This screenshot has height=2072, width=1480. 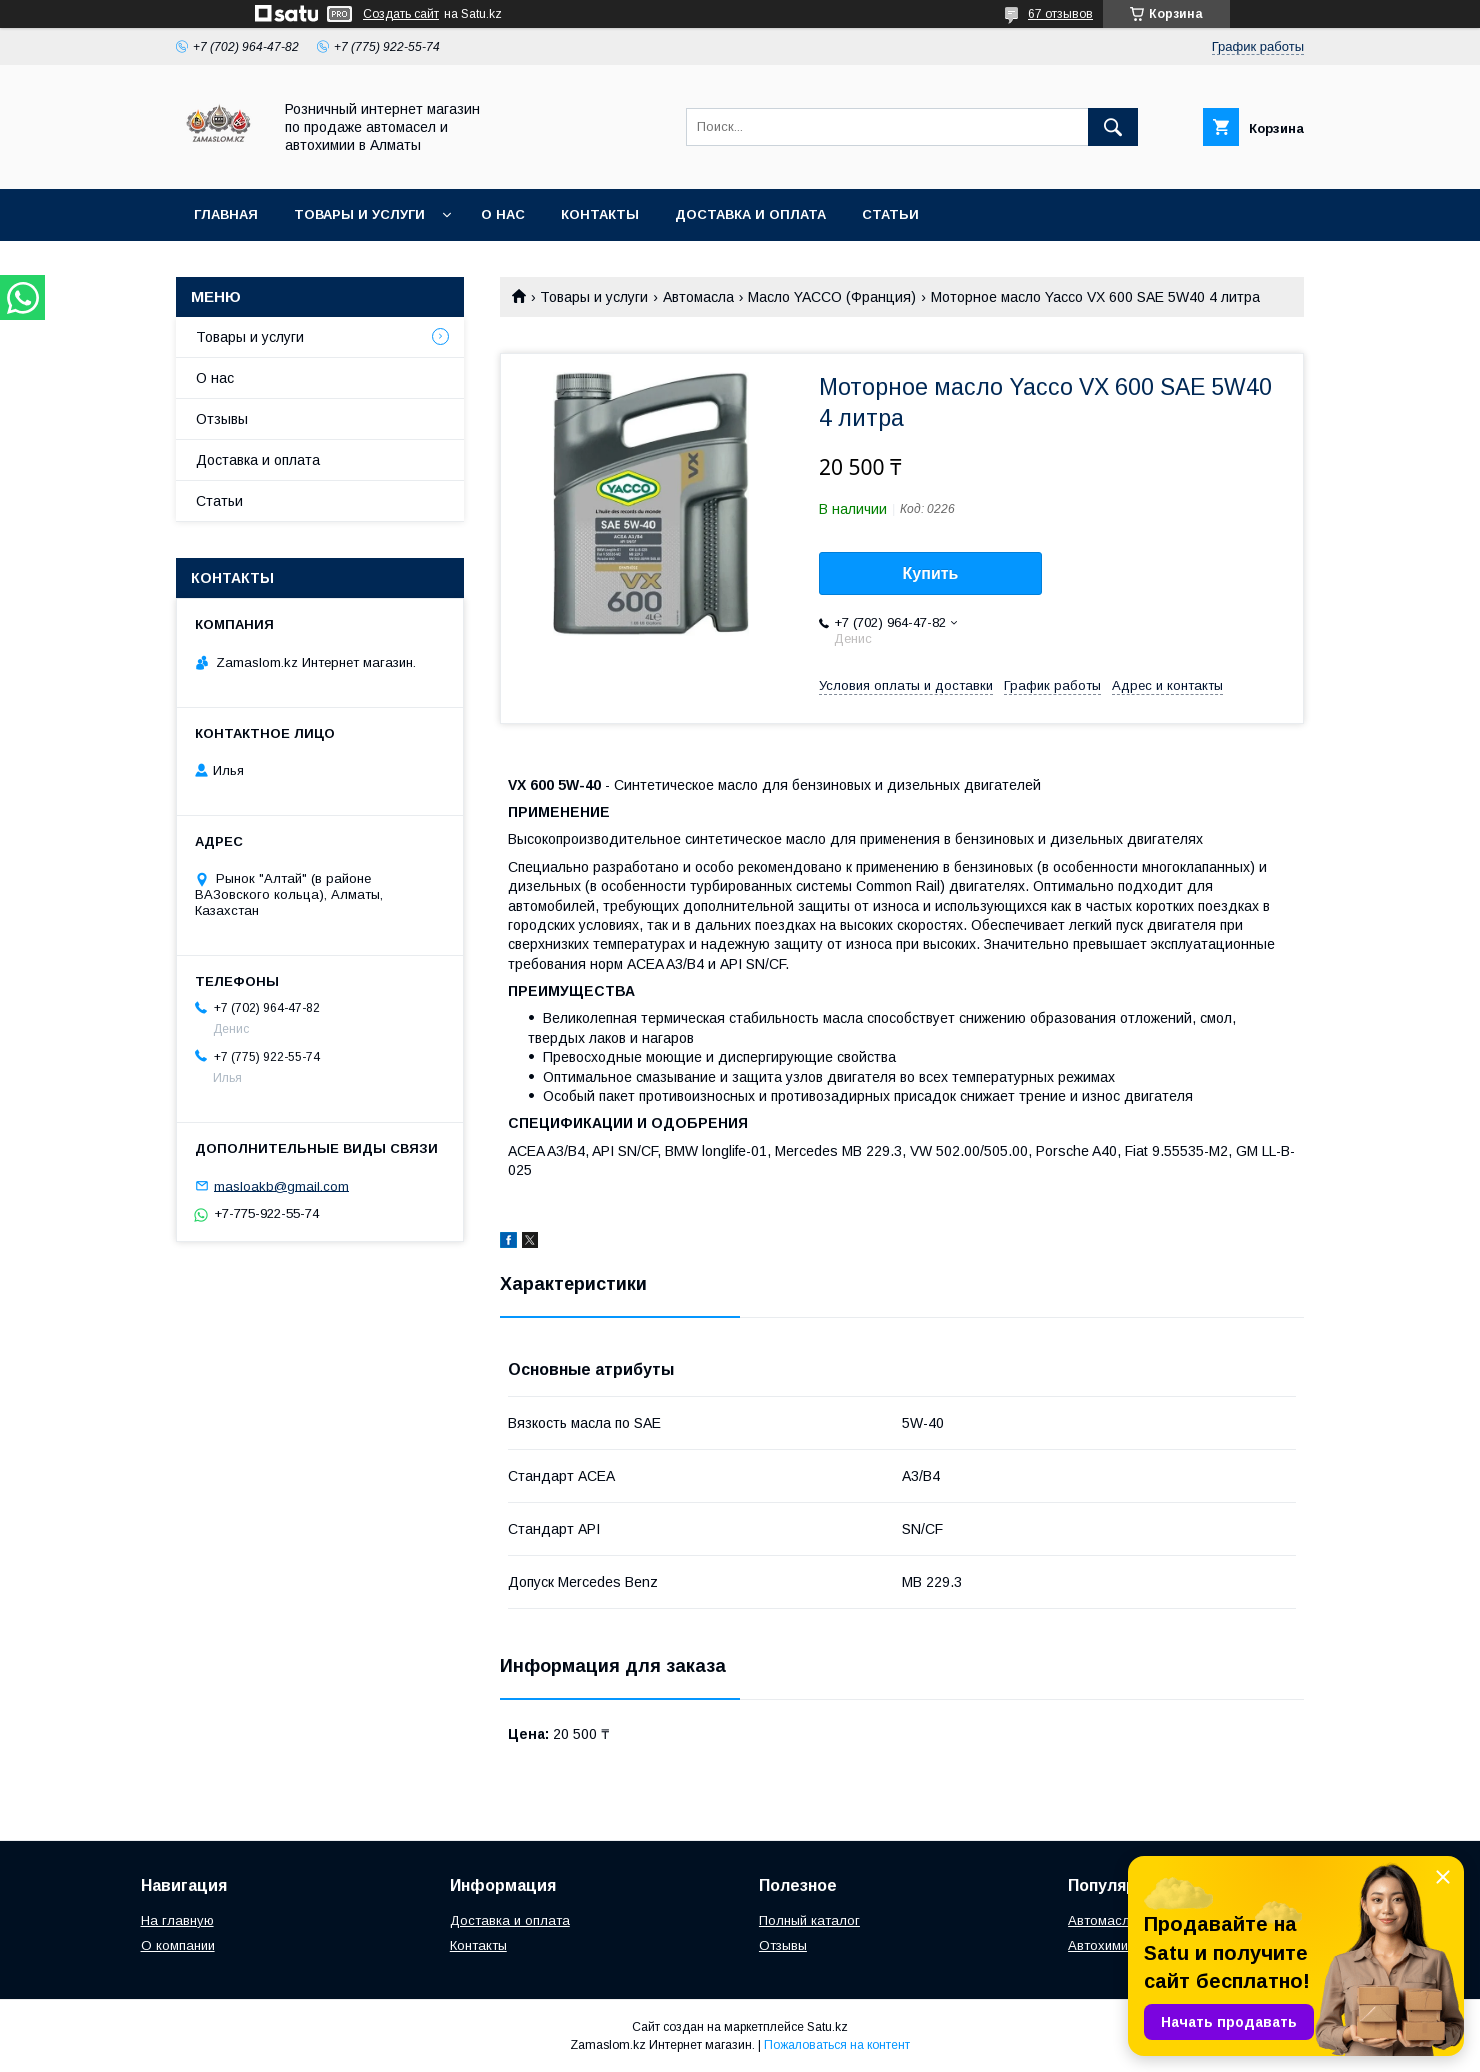 I want to click on О нас, so click(x=503, y=214).